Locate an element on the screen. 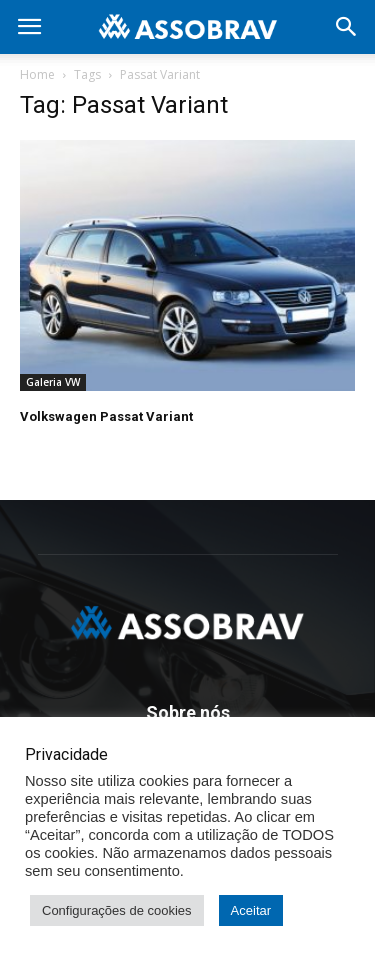 This screenshot has height=956, width=375. Galeria VW is located at coordinates (53, 382).